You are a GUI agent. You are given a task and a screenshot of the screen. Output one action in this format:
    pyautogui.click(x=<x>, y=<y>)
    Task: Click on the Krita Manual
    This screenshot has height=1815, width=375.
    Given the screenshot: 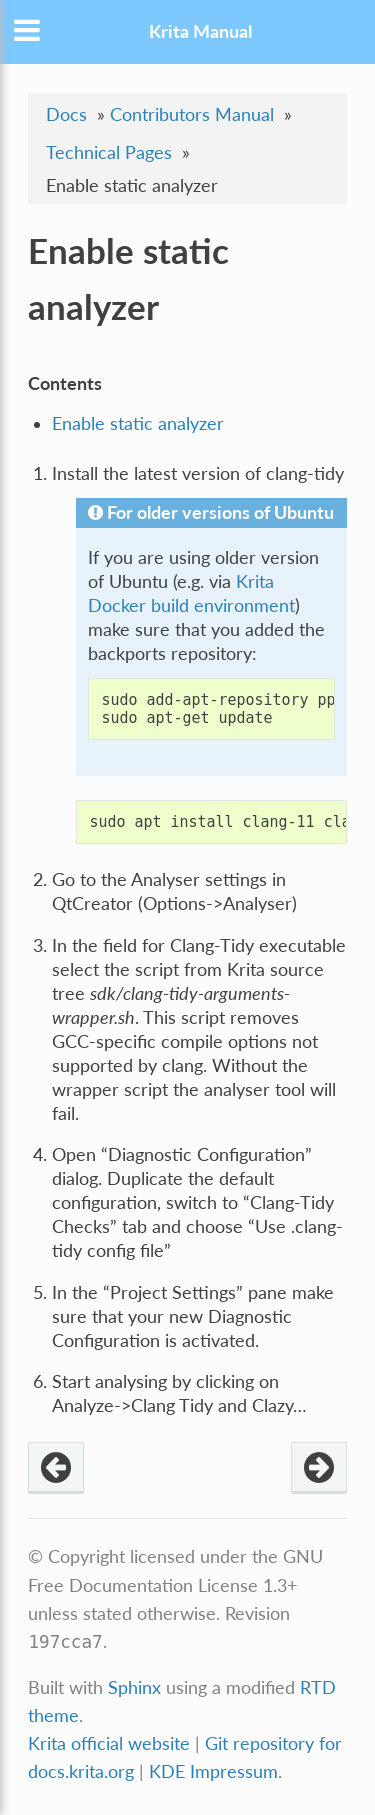 What is the action you would take?
    pyautogui.click(x=200, y=31)
    